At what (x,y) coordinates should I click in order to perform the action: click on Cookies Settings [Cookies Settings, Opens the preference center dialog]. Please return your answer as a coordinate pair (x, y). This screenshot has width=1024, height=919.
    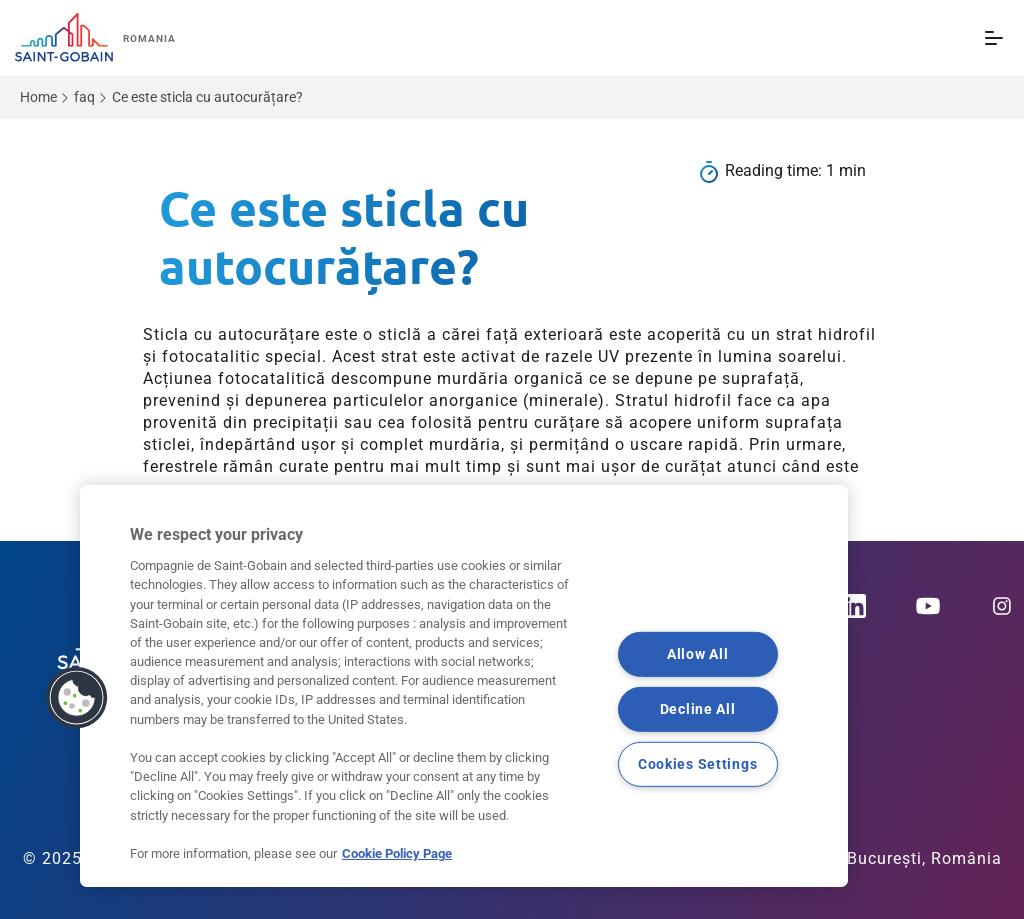
    Looking at the image, I should click on (698, 763).